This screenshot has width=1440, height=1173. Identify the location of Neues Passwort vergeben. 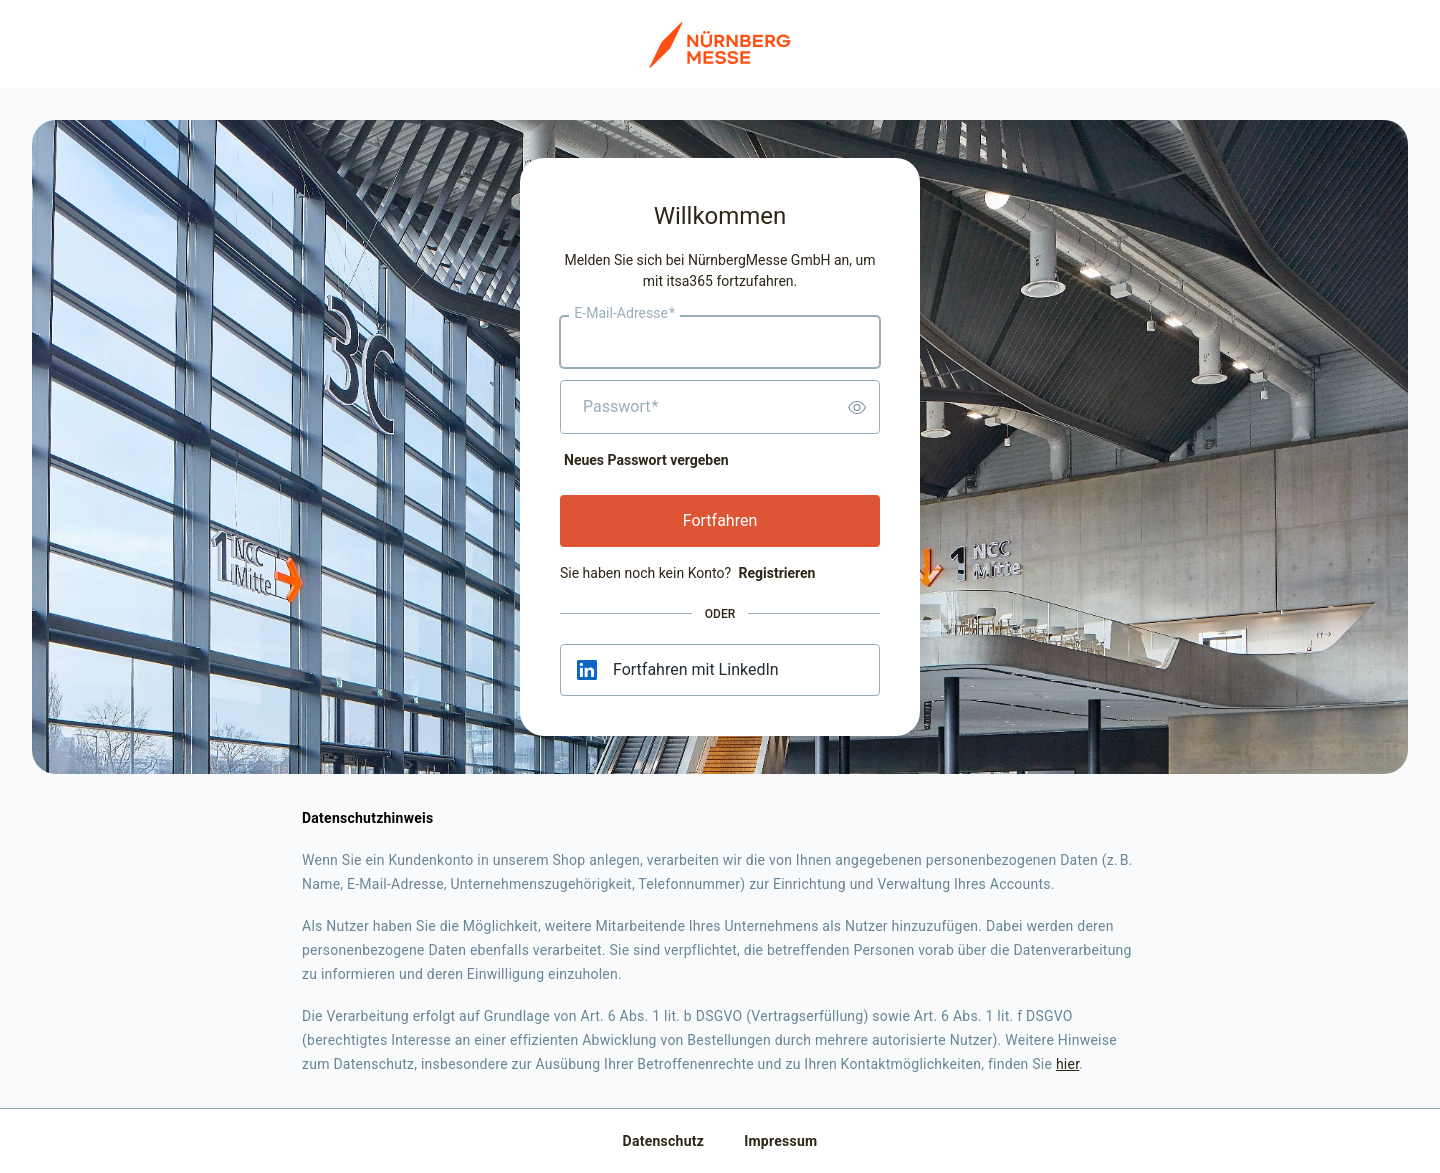
(646, 460).